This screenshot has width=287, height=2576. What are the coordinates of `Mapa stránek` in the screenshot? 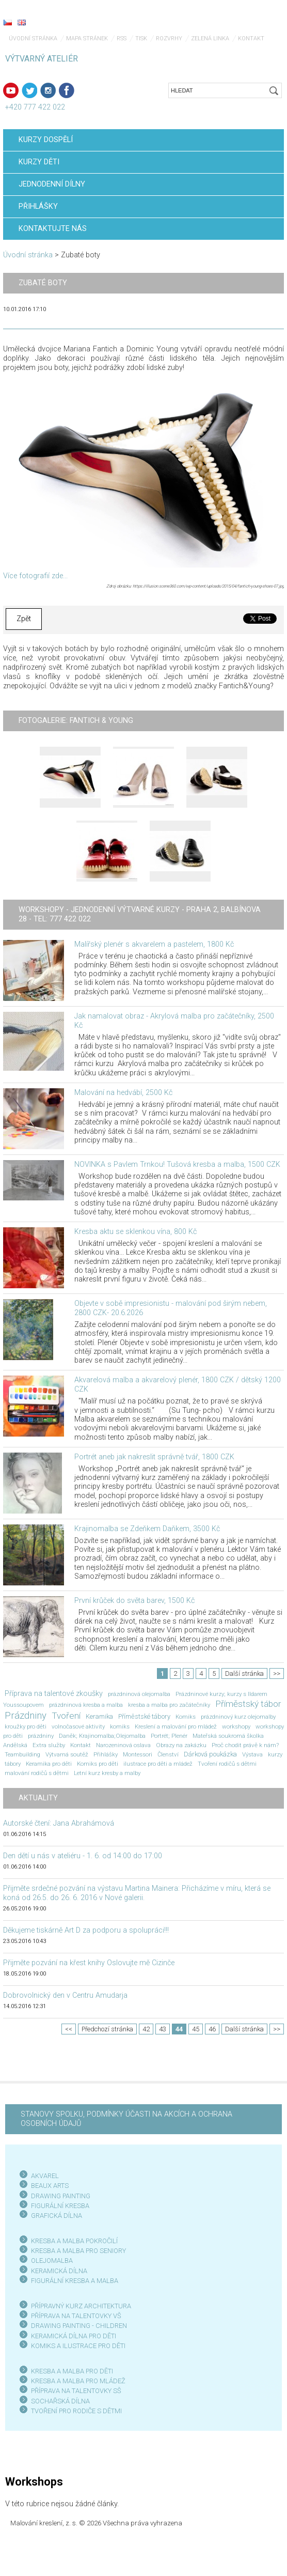 It's located at (87, 38).